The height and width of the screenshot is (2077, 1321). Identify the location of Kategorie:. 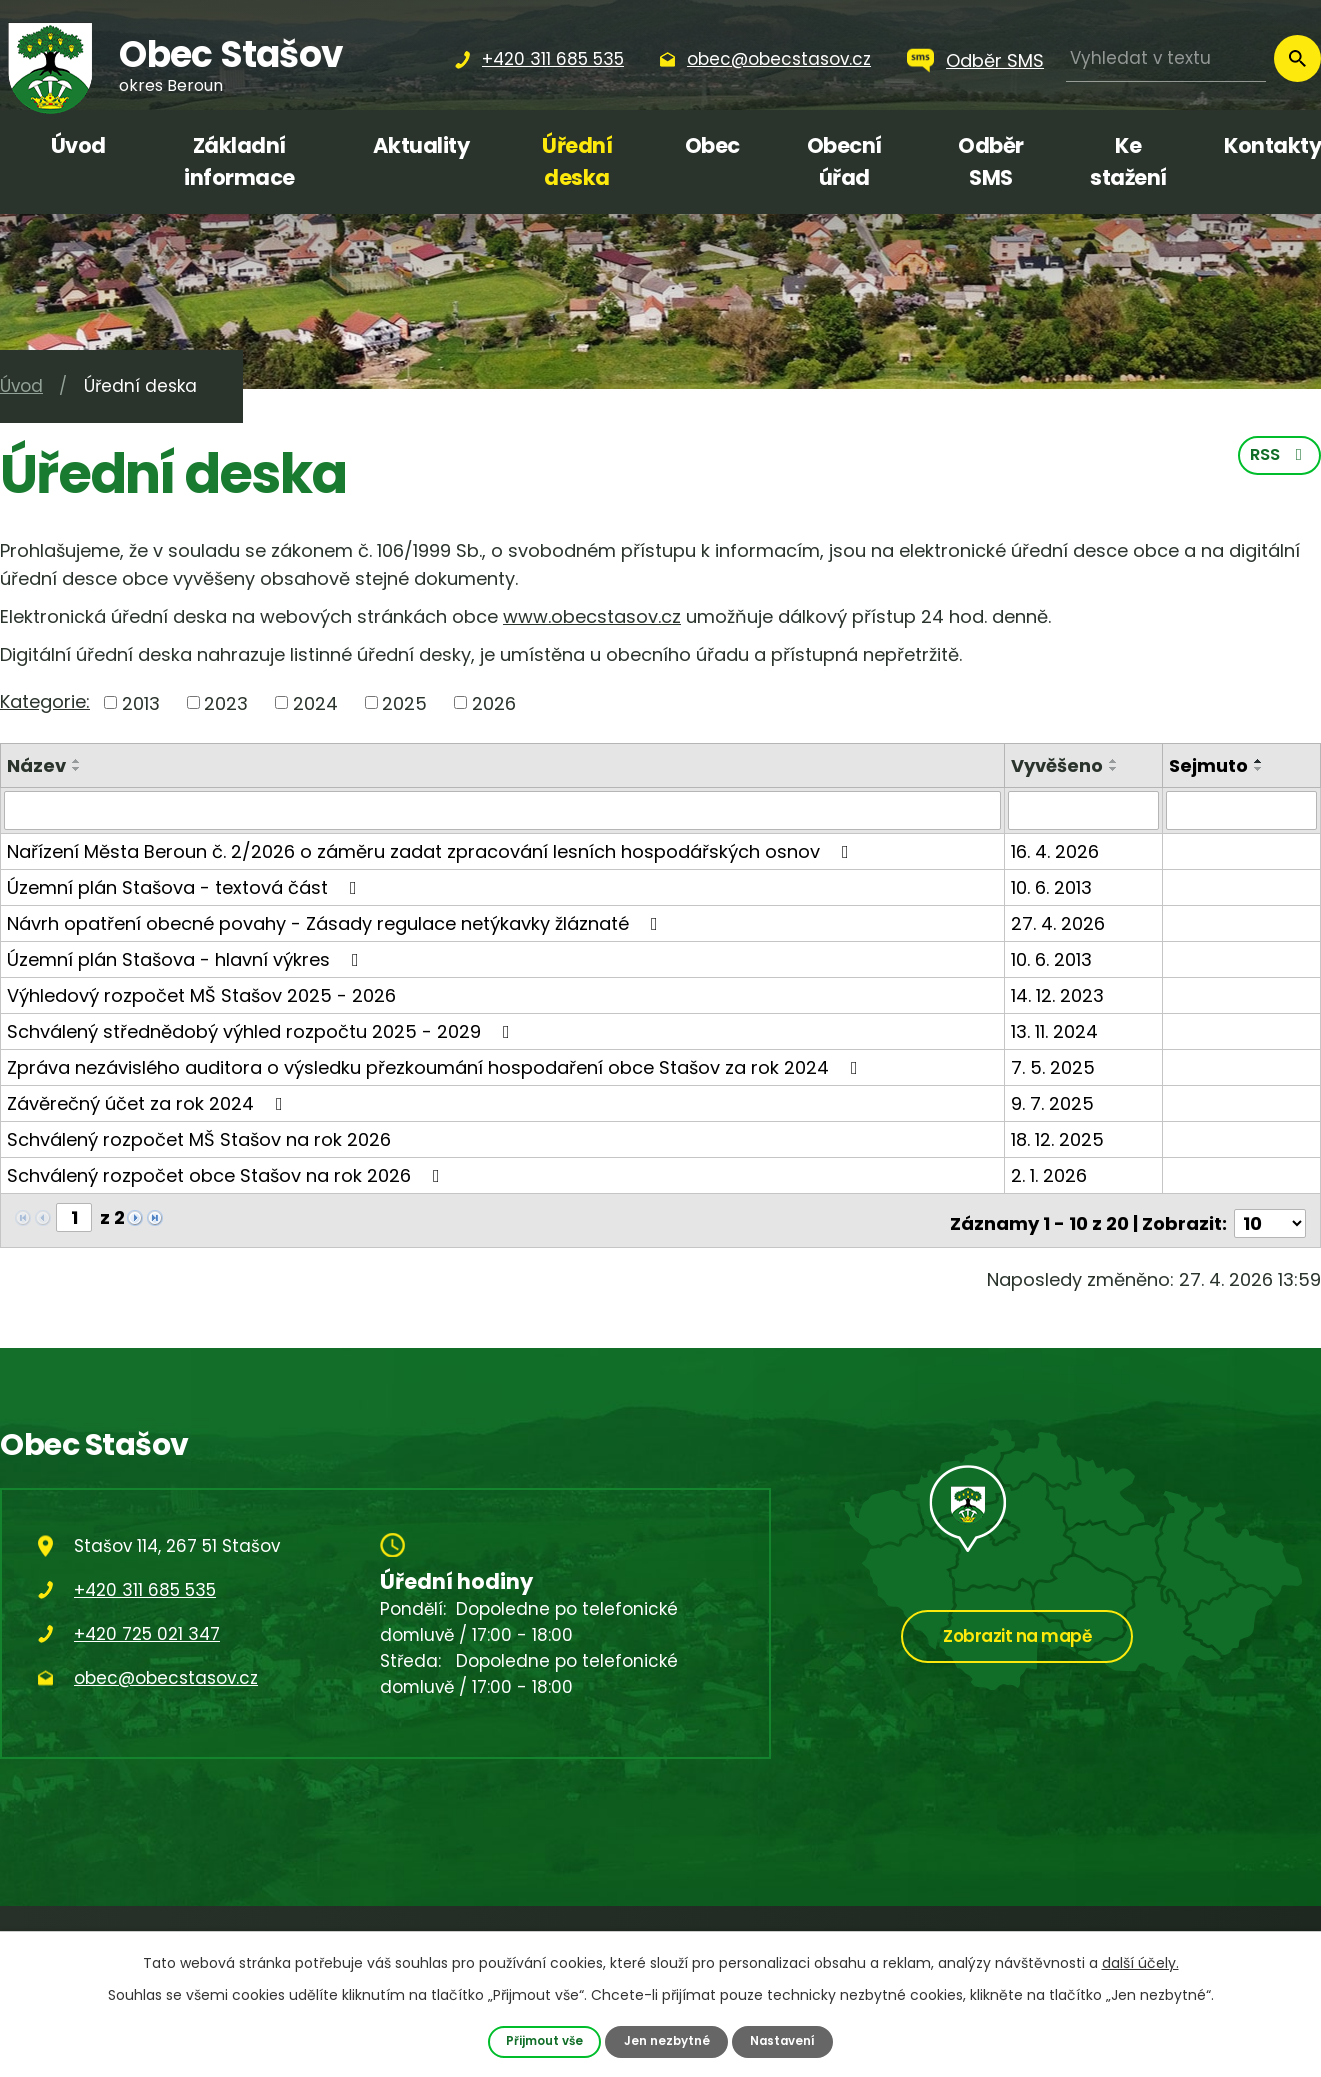
(45, 701).